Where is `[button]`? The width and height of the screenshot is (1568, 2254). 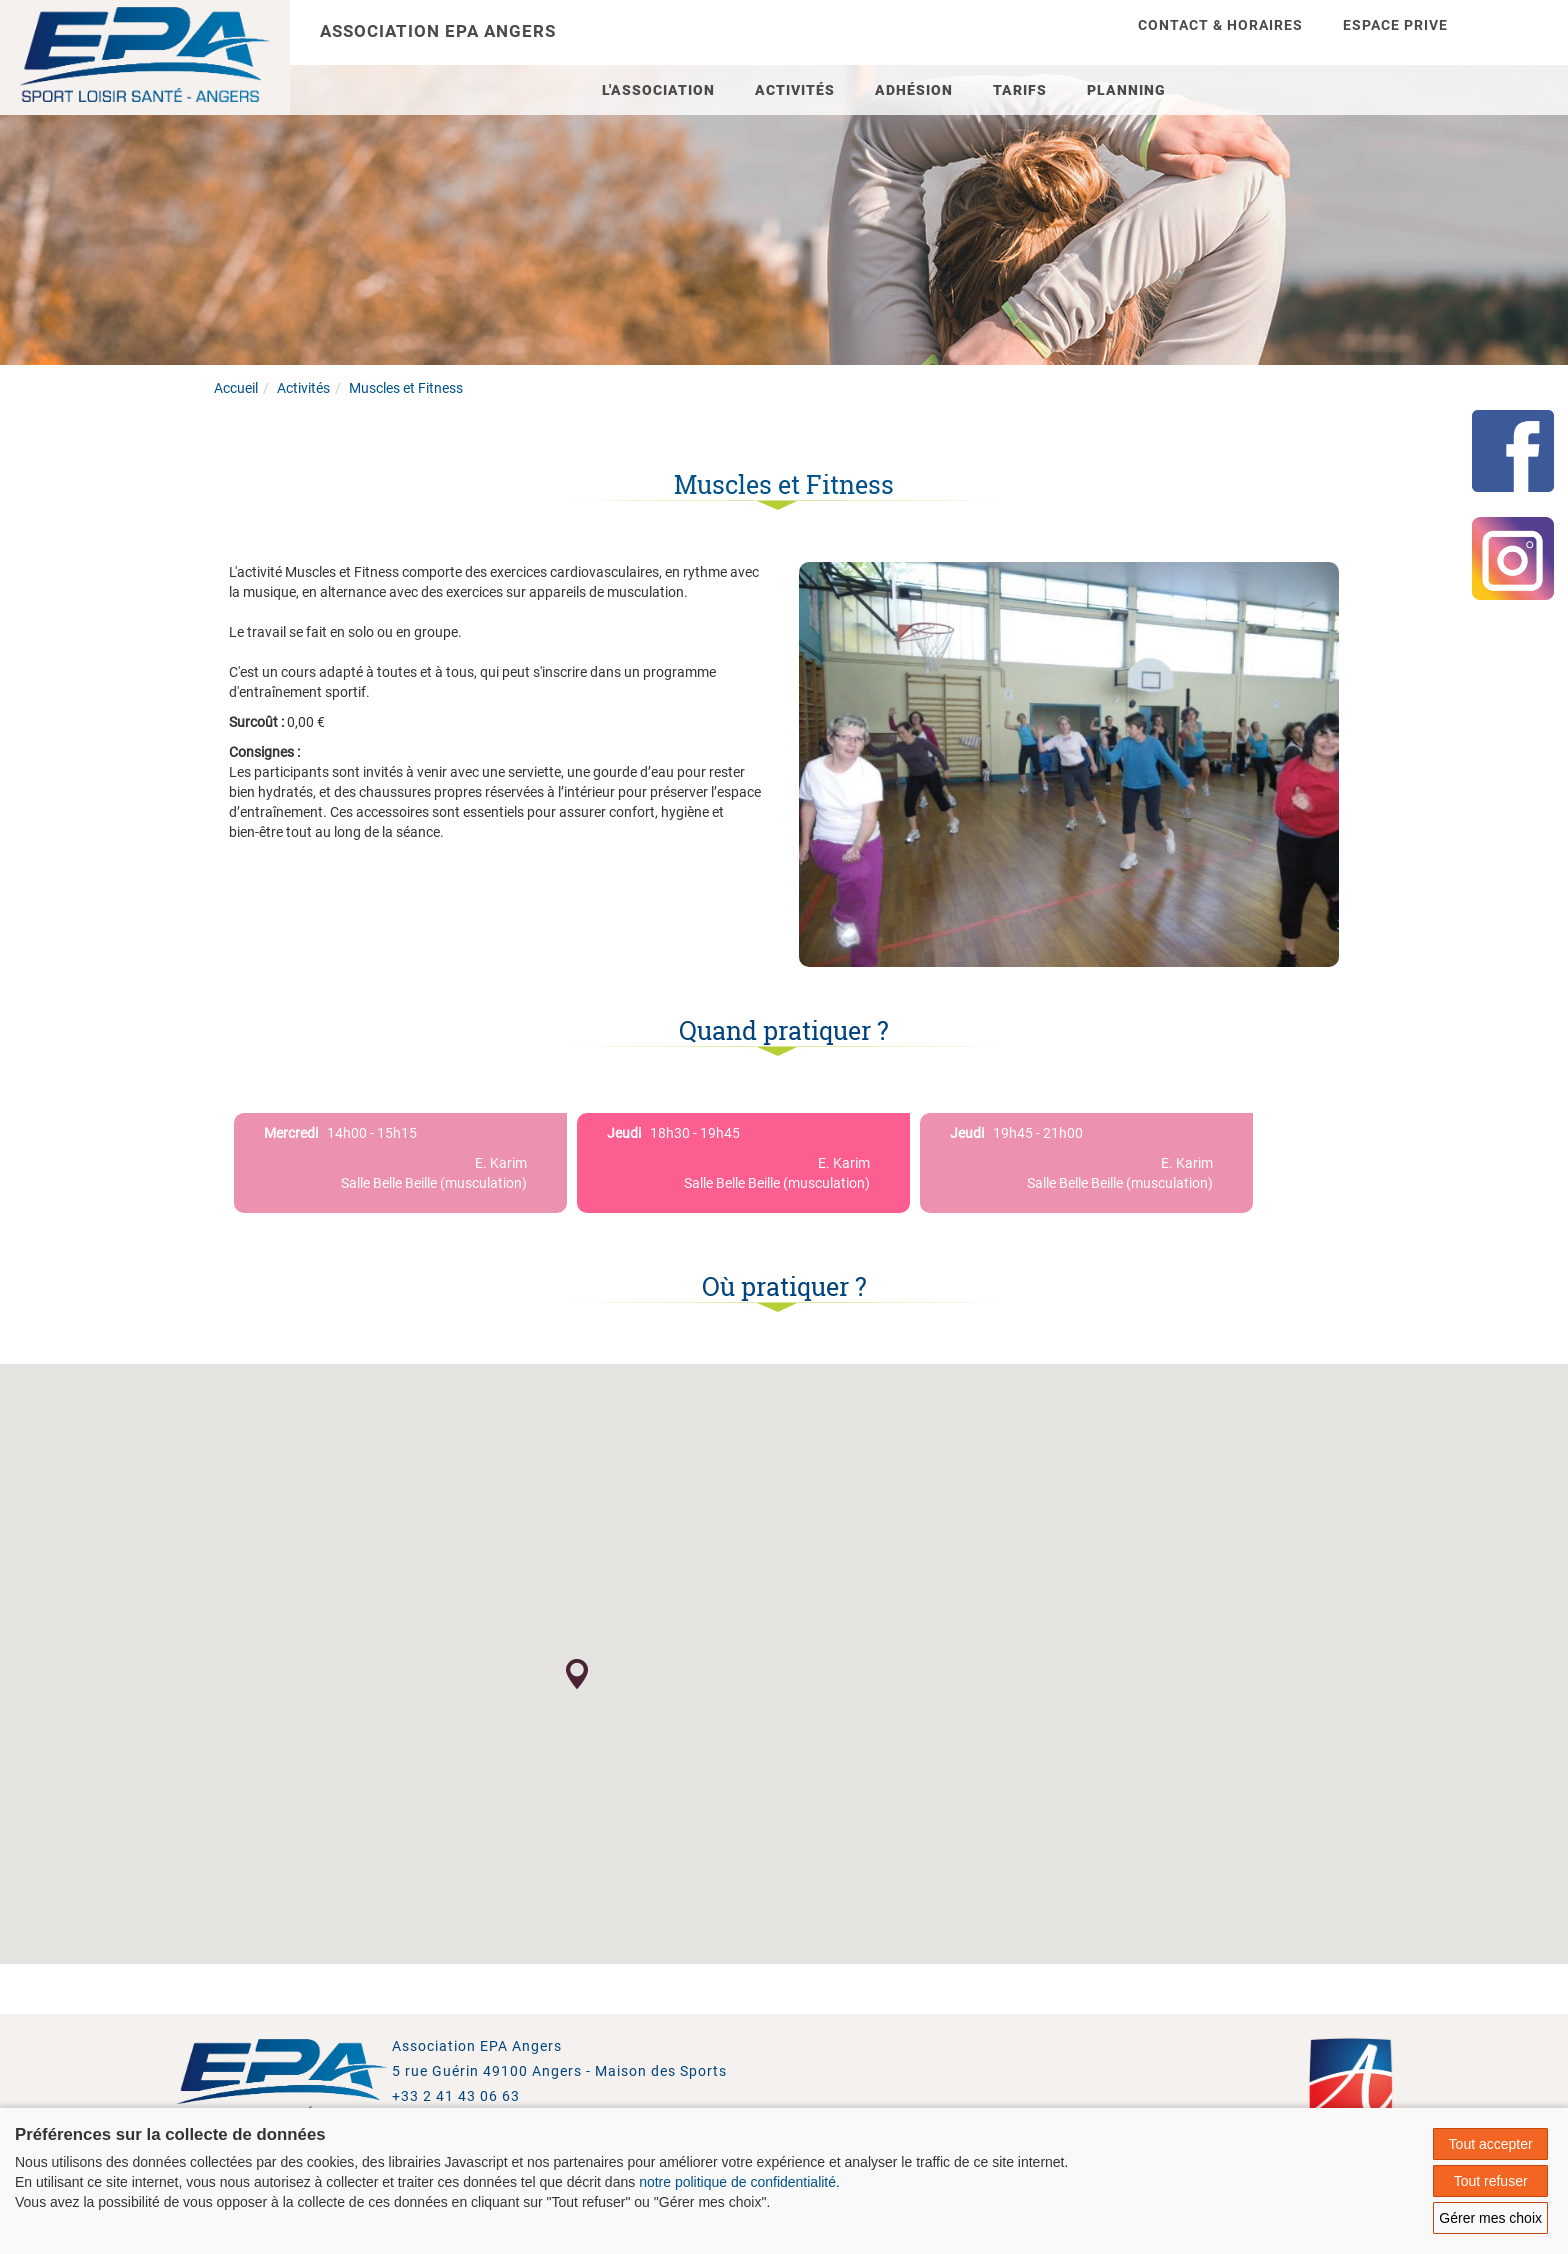 [button] is located at coordinates (577, 1675).